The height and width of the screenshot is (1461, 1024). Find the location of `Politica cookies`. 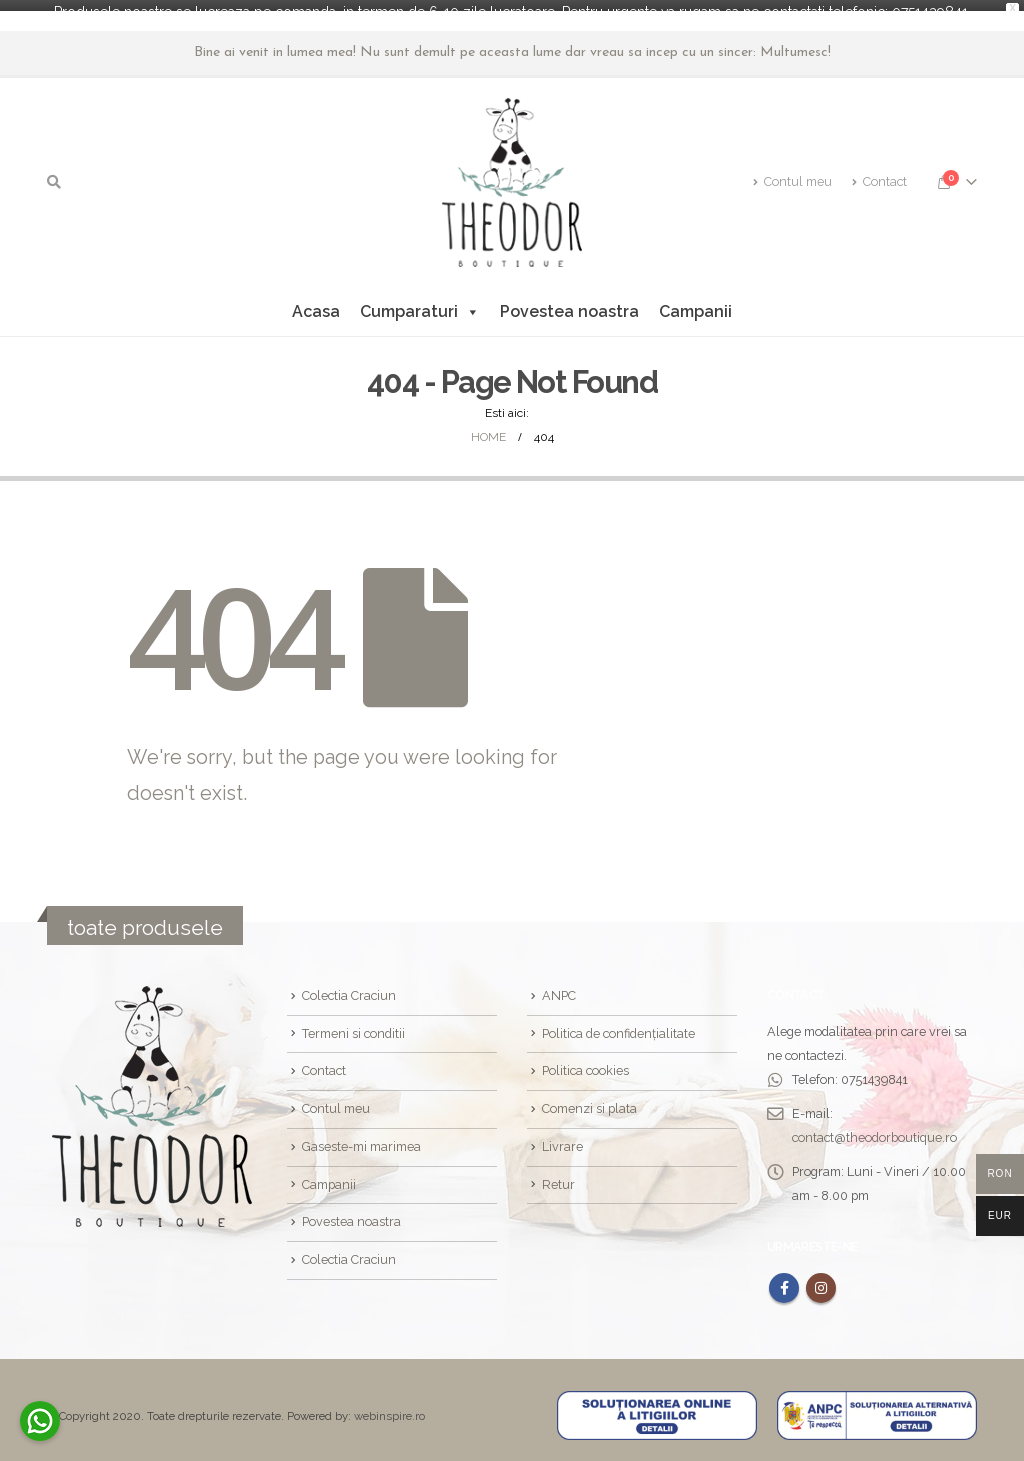

Politica cookies is located at coordinates (585, 1059).